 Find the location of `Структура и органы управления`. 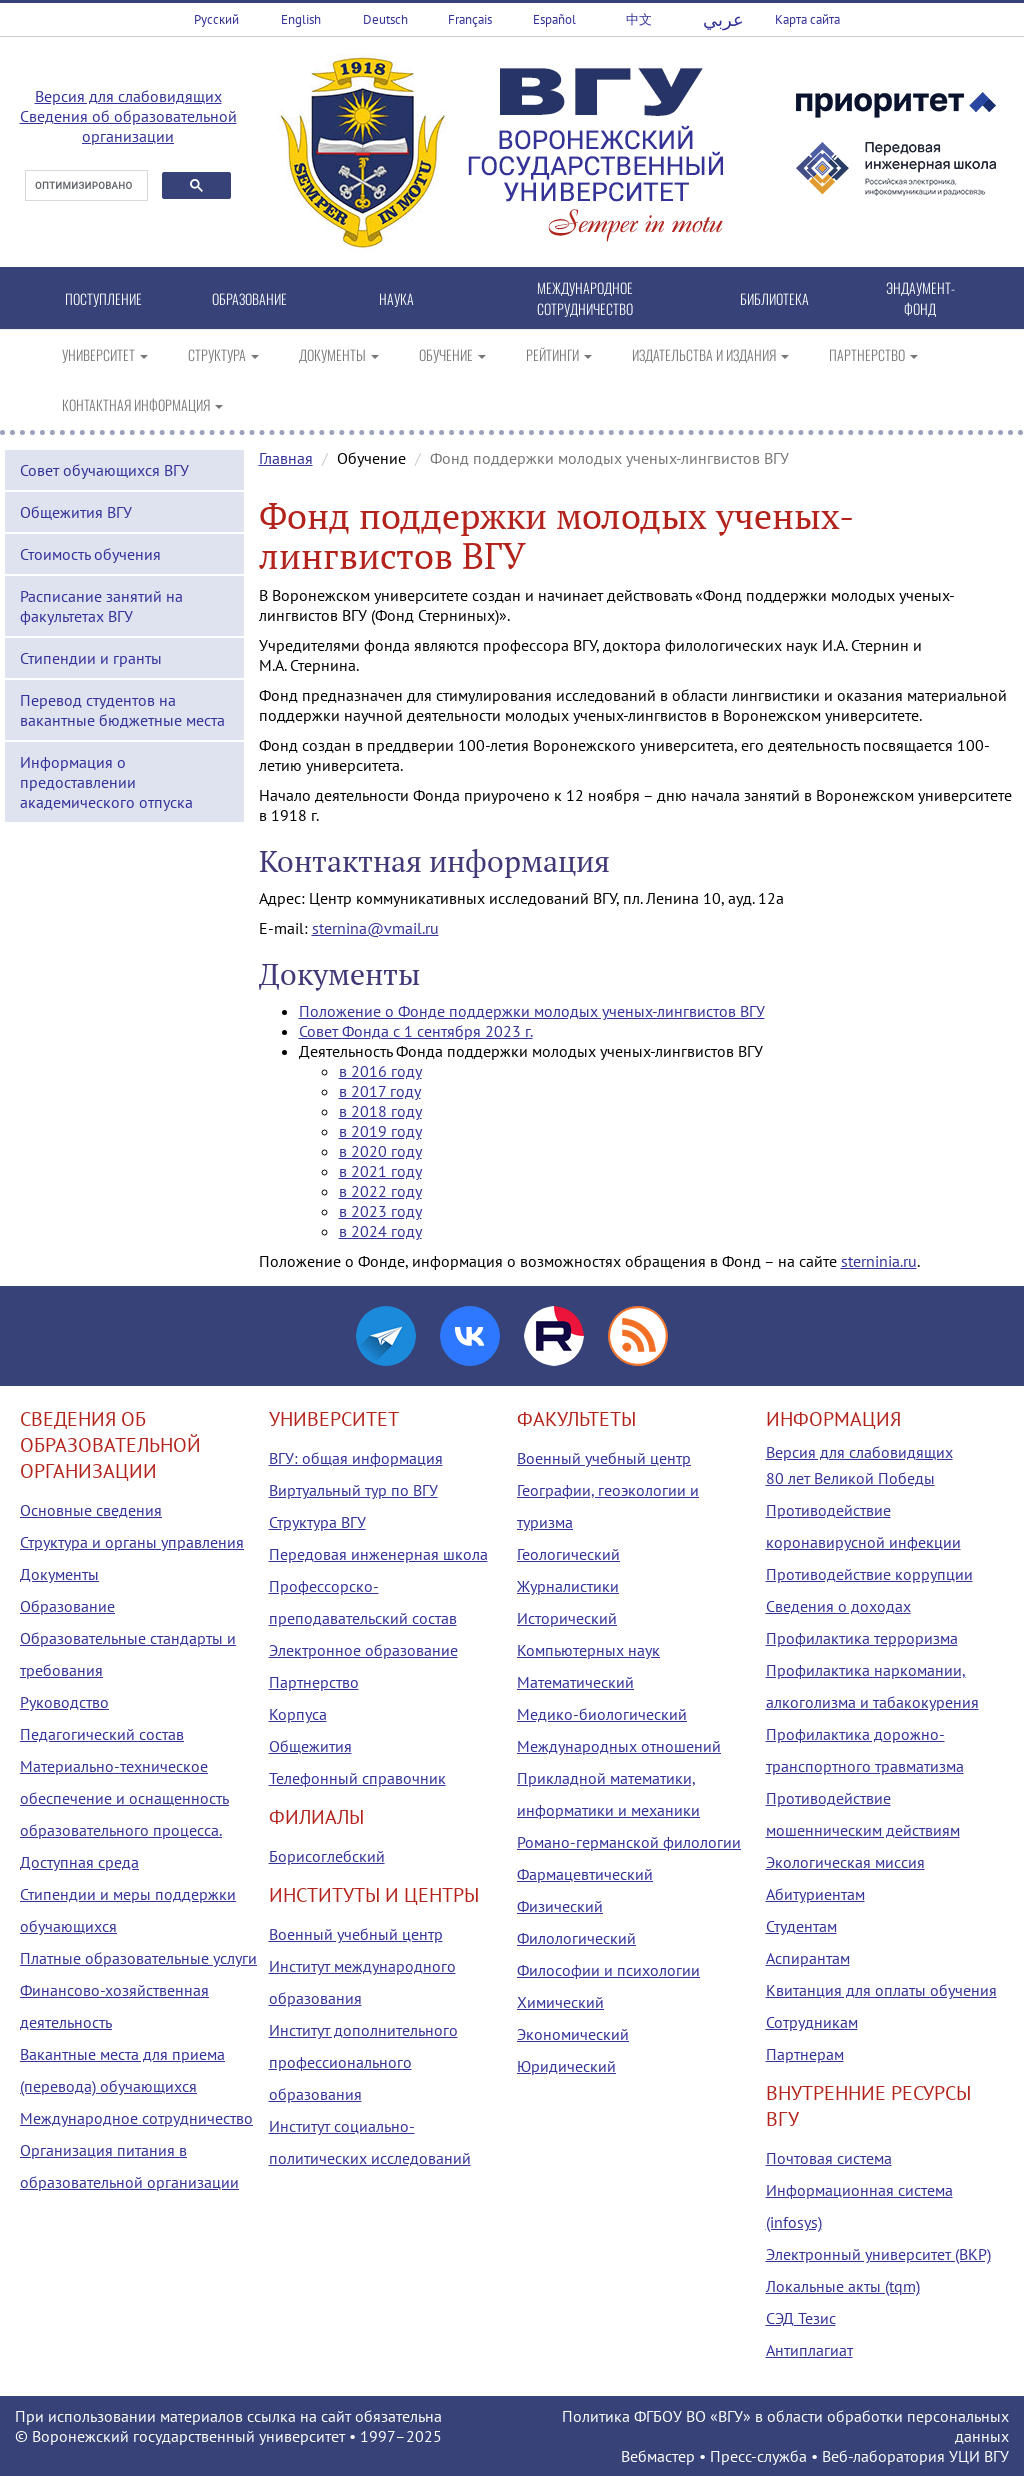

Структура и органы управления is located at coordinates (132, 1542).